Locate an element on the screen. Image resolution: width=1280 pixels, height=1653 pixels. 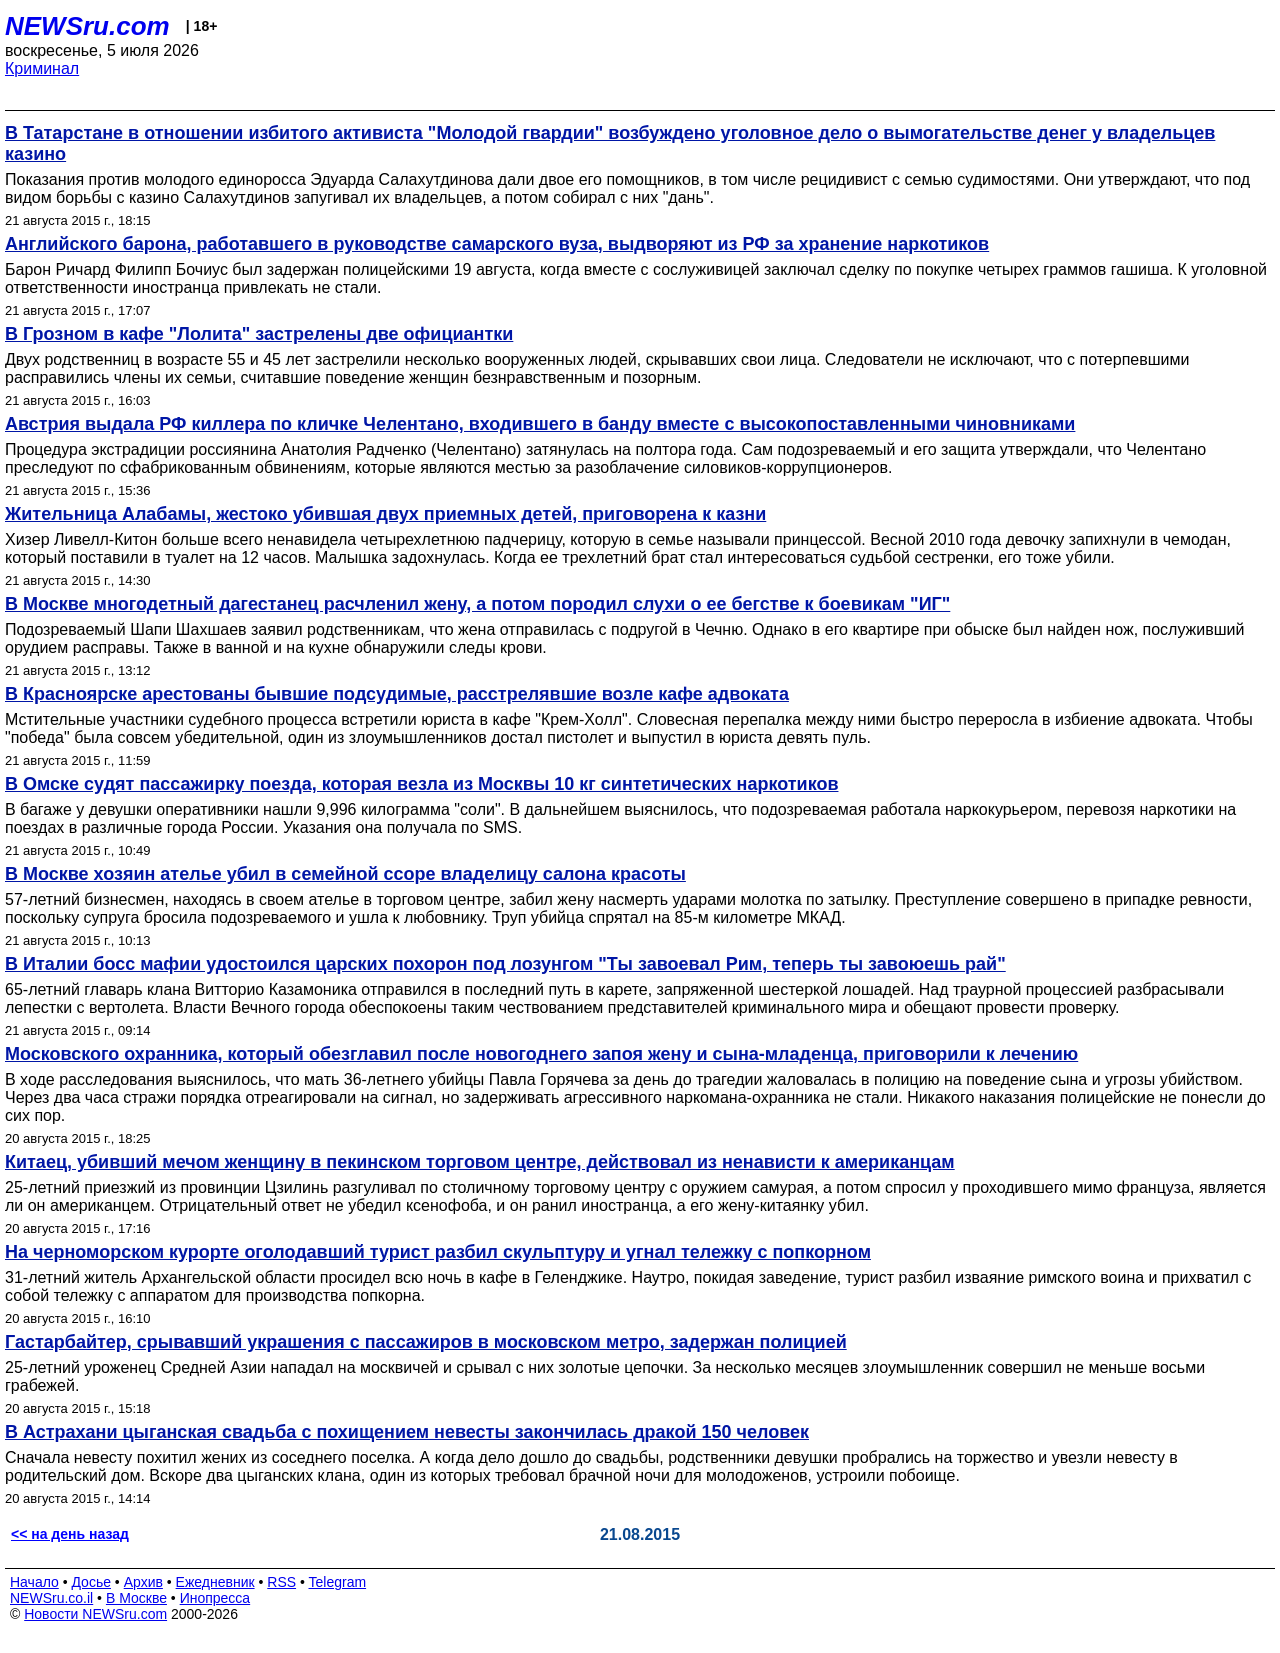
В Омске судят пассажирку поезда, которая везла из Москвы 10 кг синтетических наркотиков is located at coordinates (421, 784).